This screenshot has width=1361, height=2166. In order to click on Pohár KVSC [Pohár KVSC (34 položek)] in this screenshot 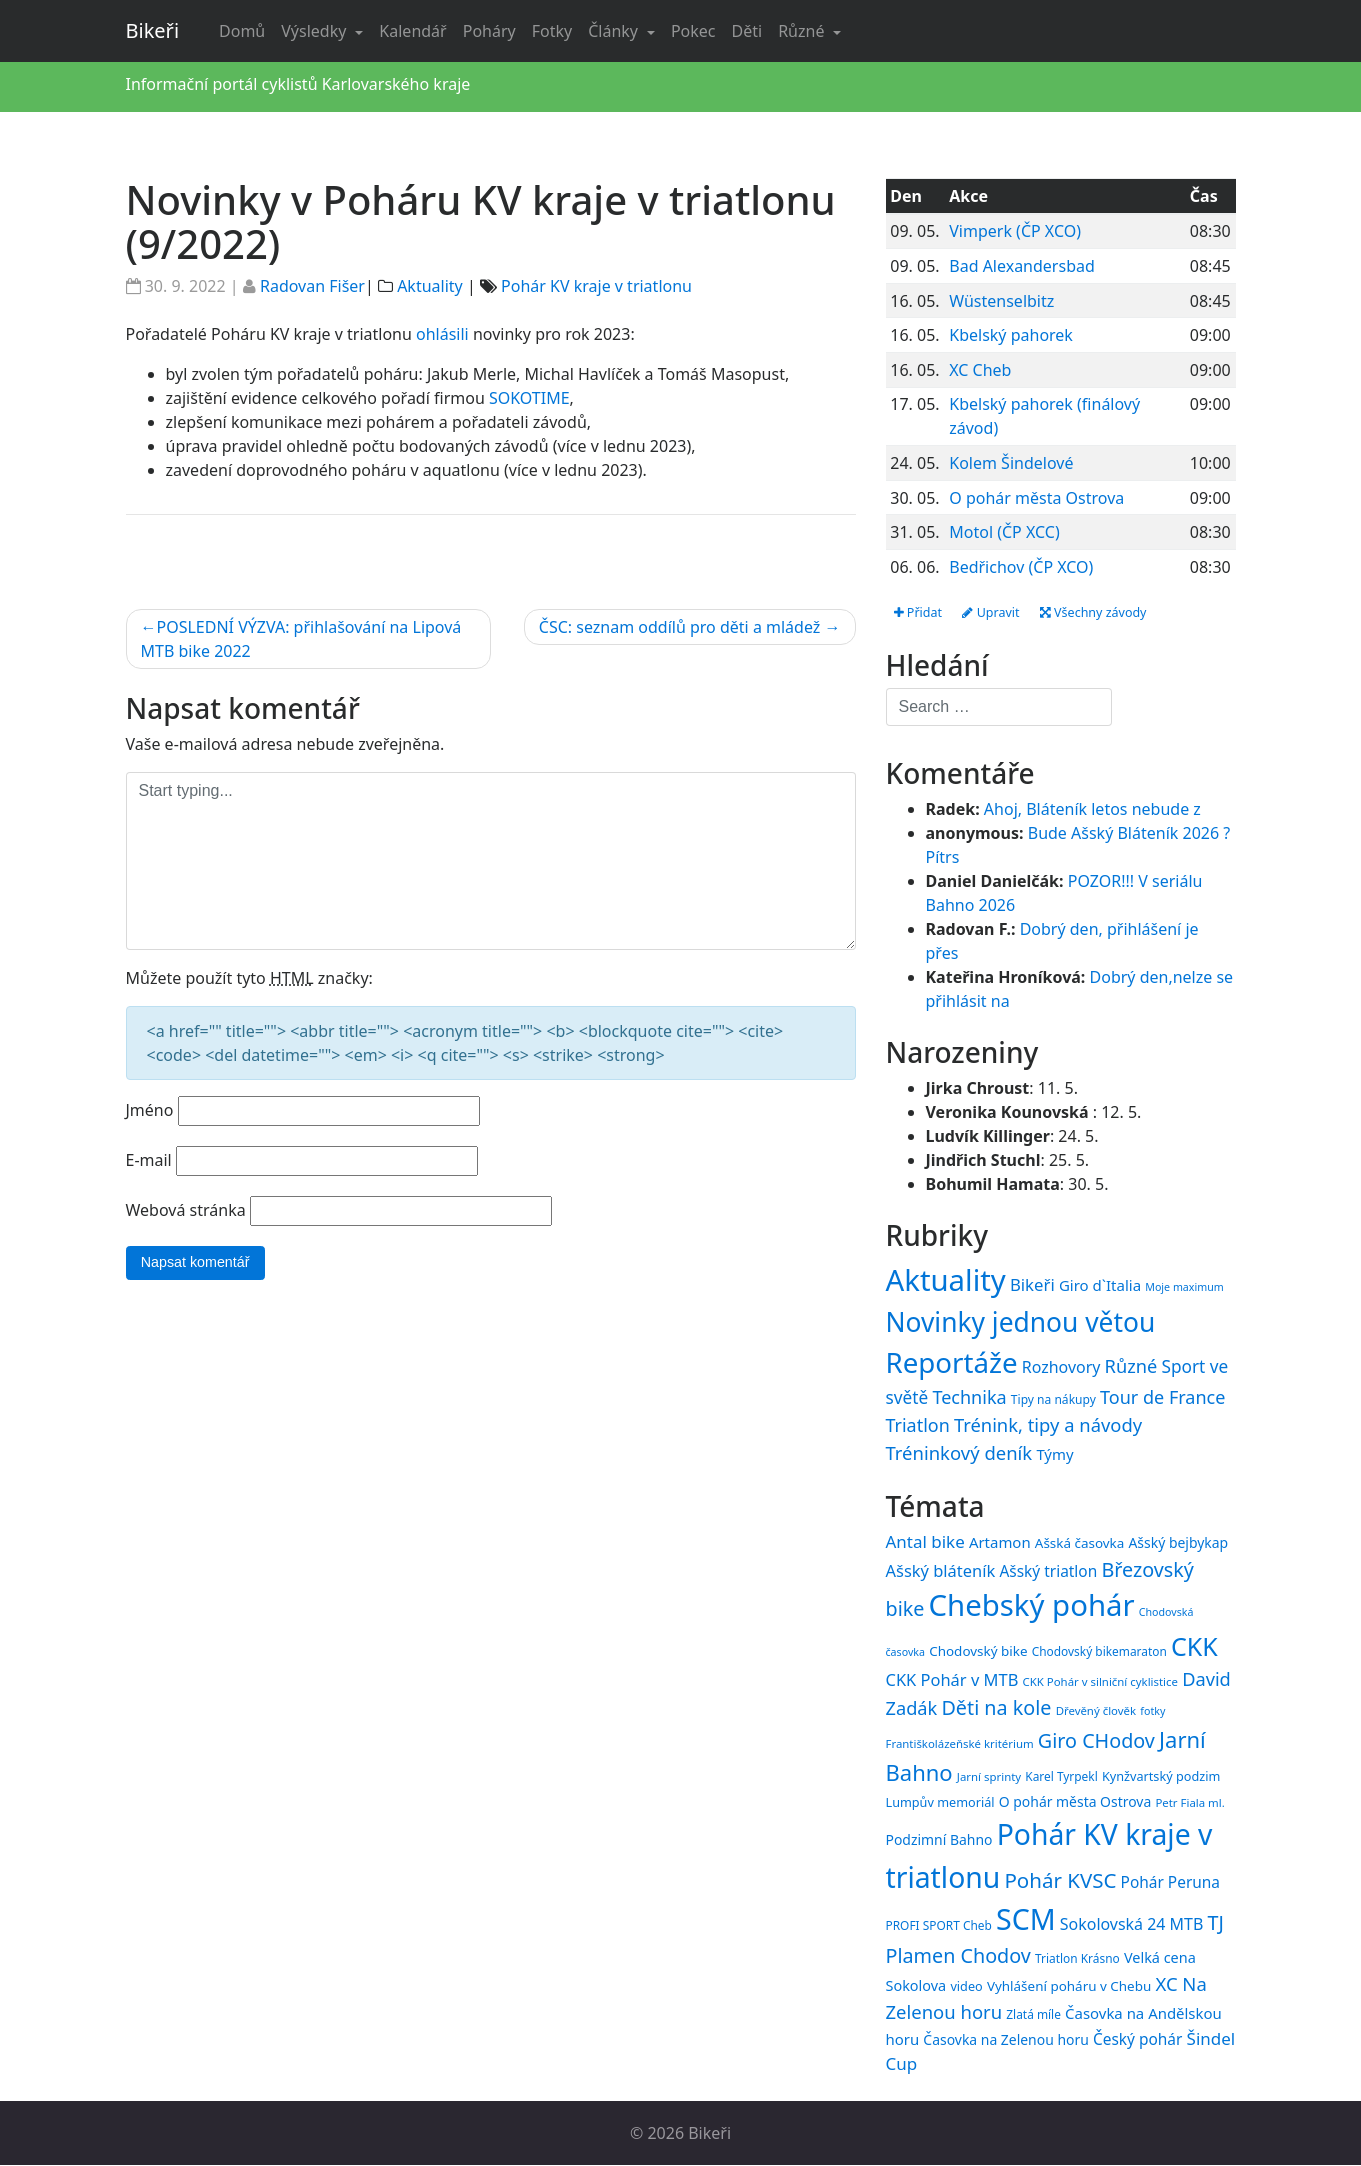, I will do `click(1060, 1881)`.